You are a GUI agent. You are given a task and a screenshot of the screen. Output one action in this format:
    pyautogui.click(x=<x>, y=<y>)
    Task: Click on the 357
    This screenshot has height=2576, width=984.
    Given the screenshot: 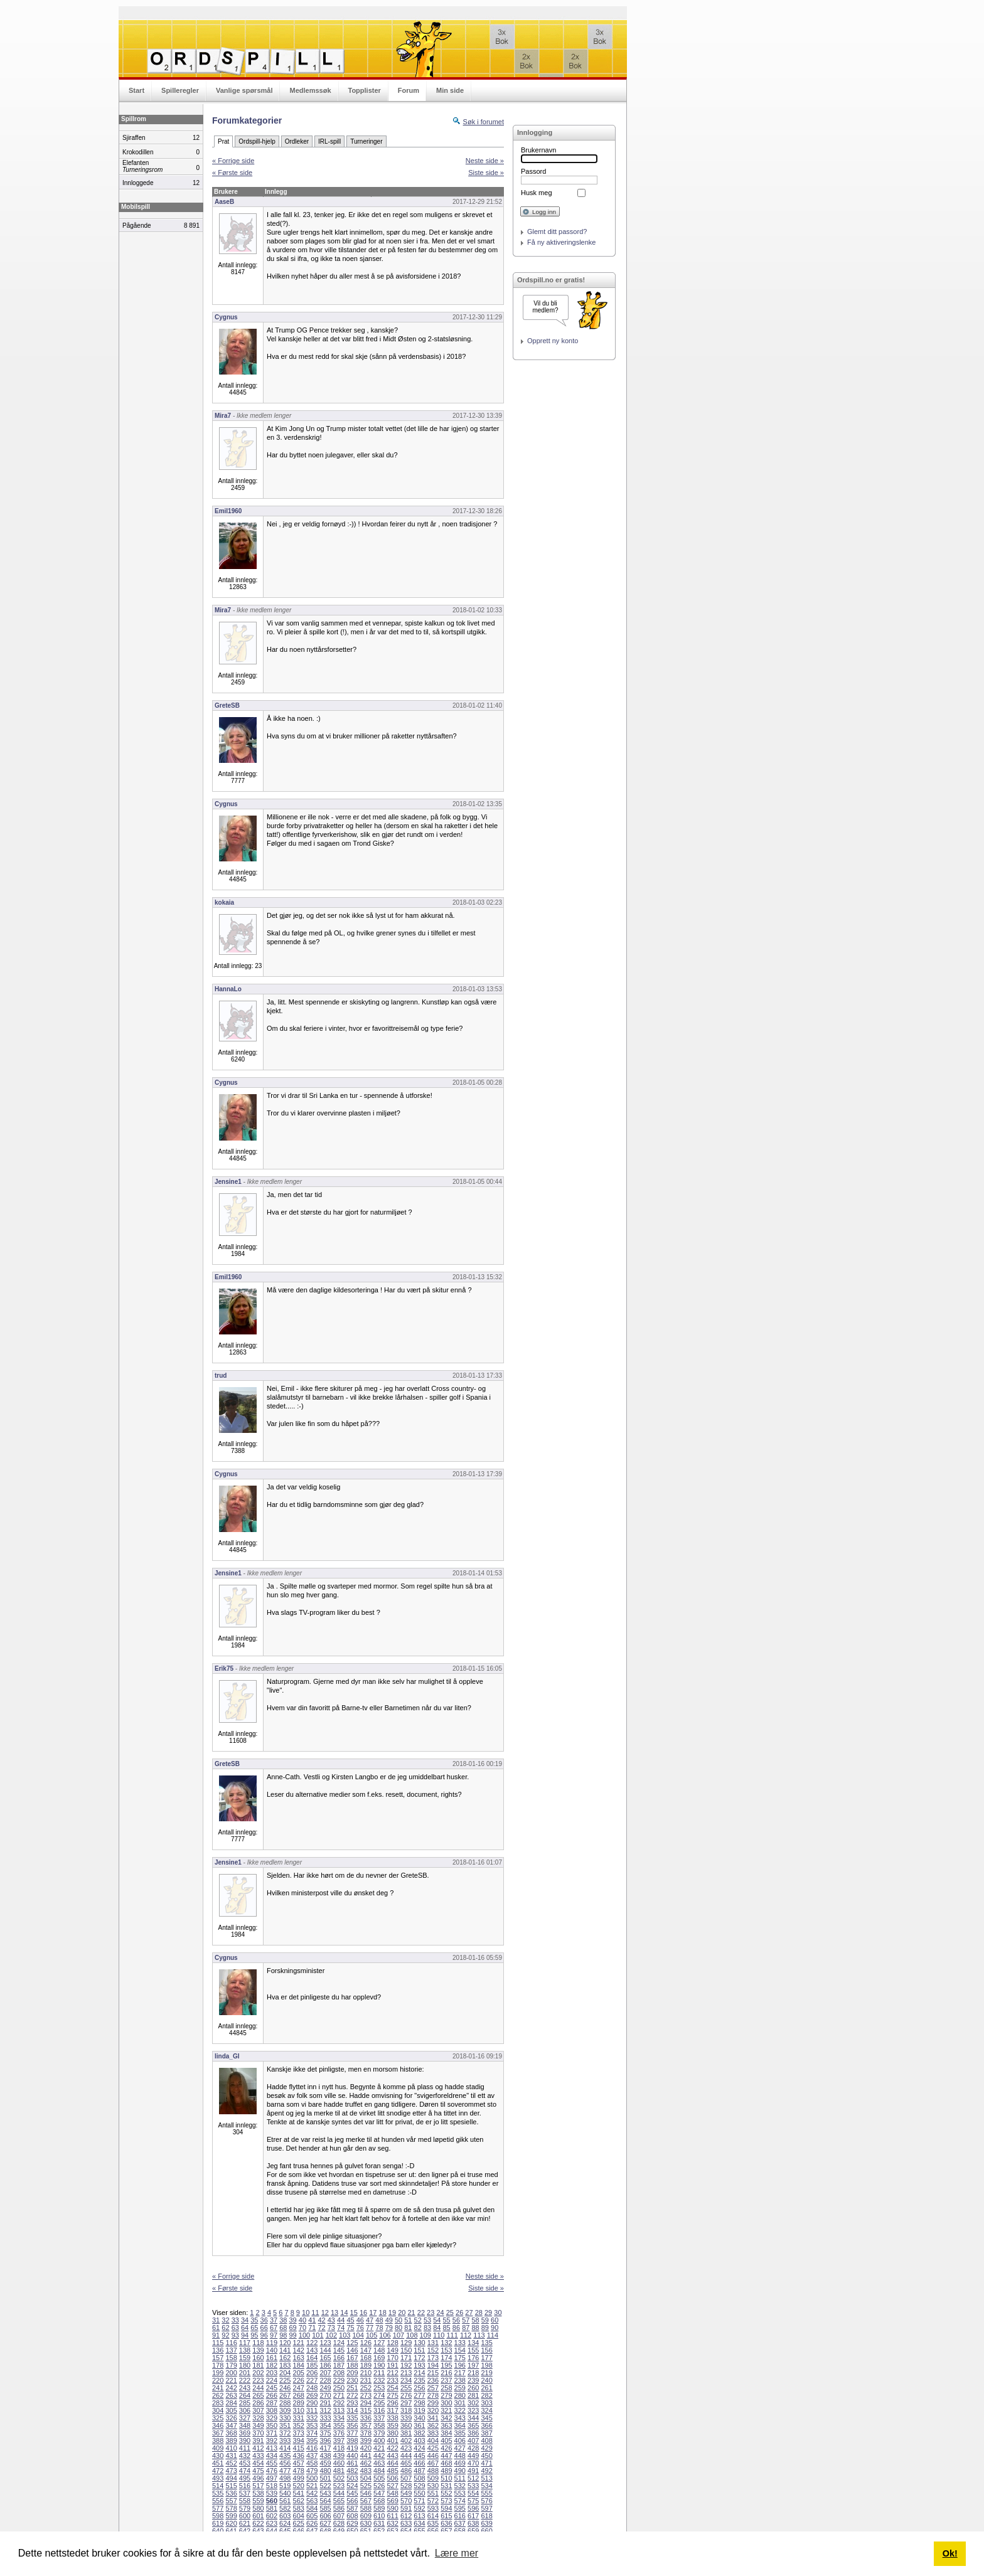 What is the action you would take?
    pyautogui.click(x=366, y=2425)
    